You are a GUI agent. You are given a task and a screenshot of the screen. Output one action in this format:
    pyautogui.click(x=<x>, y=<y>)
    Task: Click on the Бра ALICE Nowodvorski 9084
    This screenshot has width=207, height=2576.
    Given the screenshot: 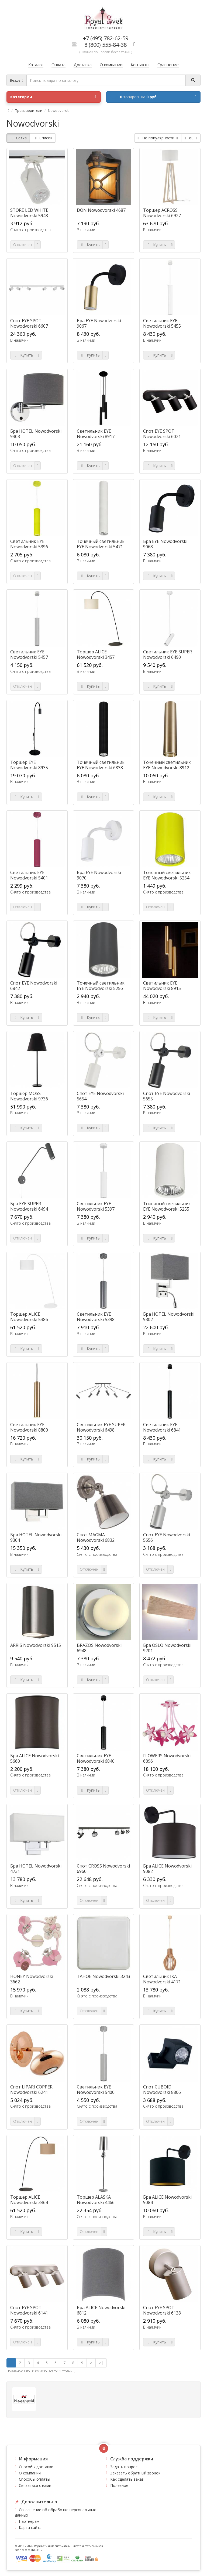 What is the action you would take?
    pyautogui.click(x=167, y=2199)
    